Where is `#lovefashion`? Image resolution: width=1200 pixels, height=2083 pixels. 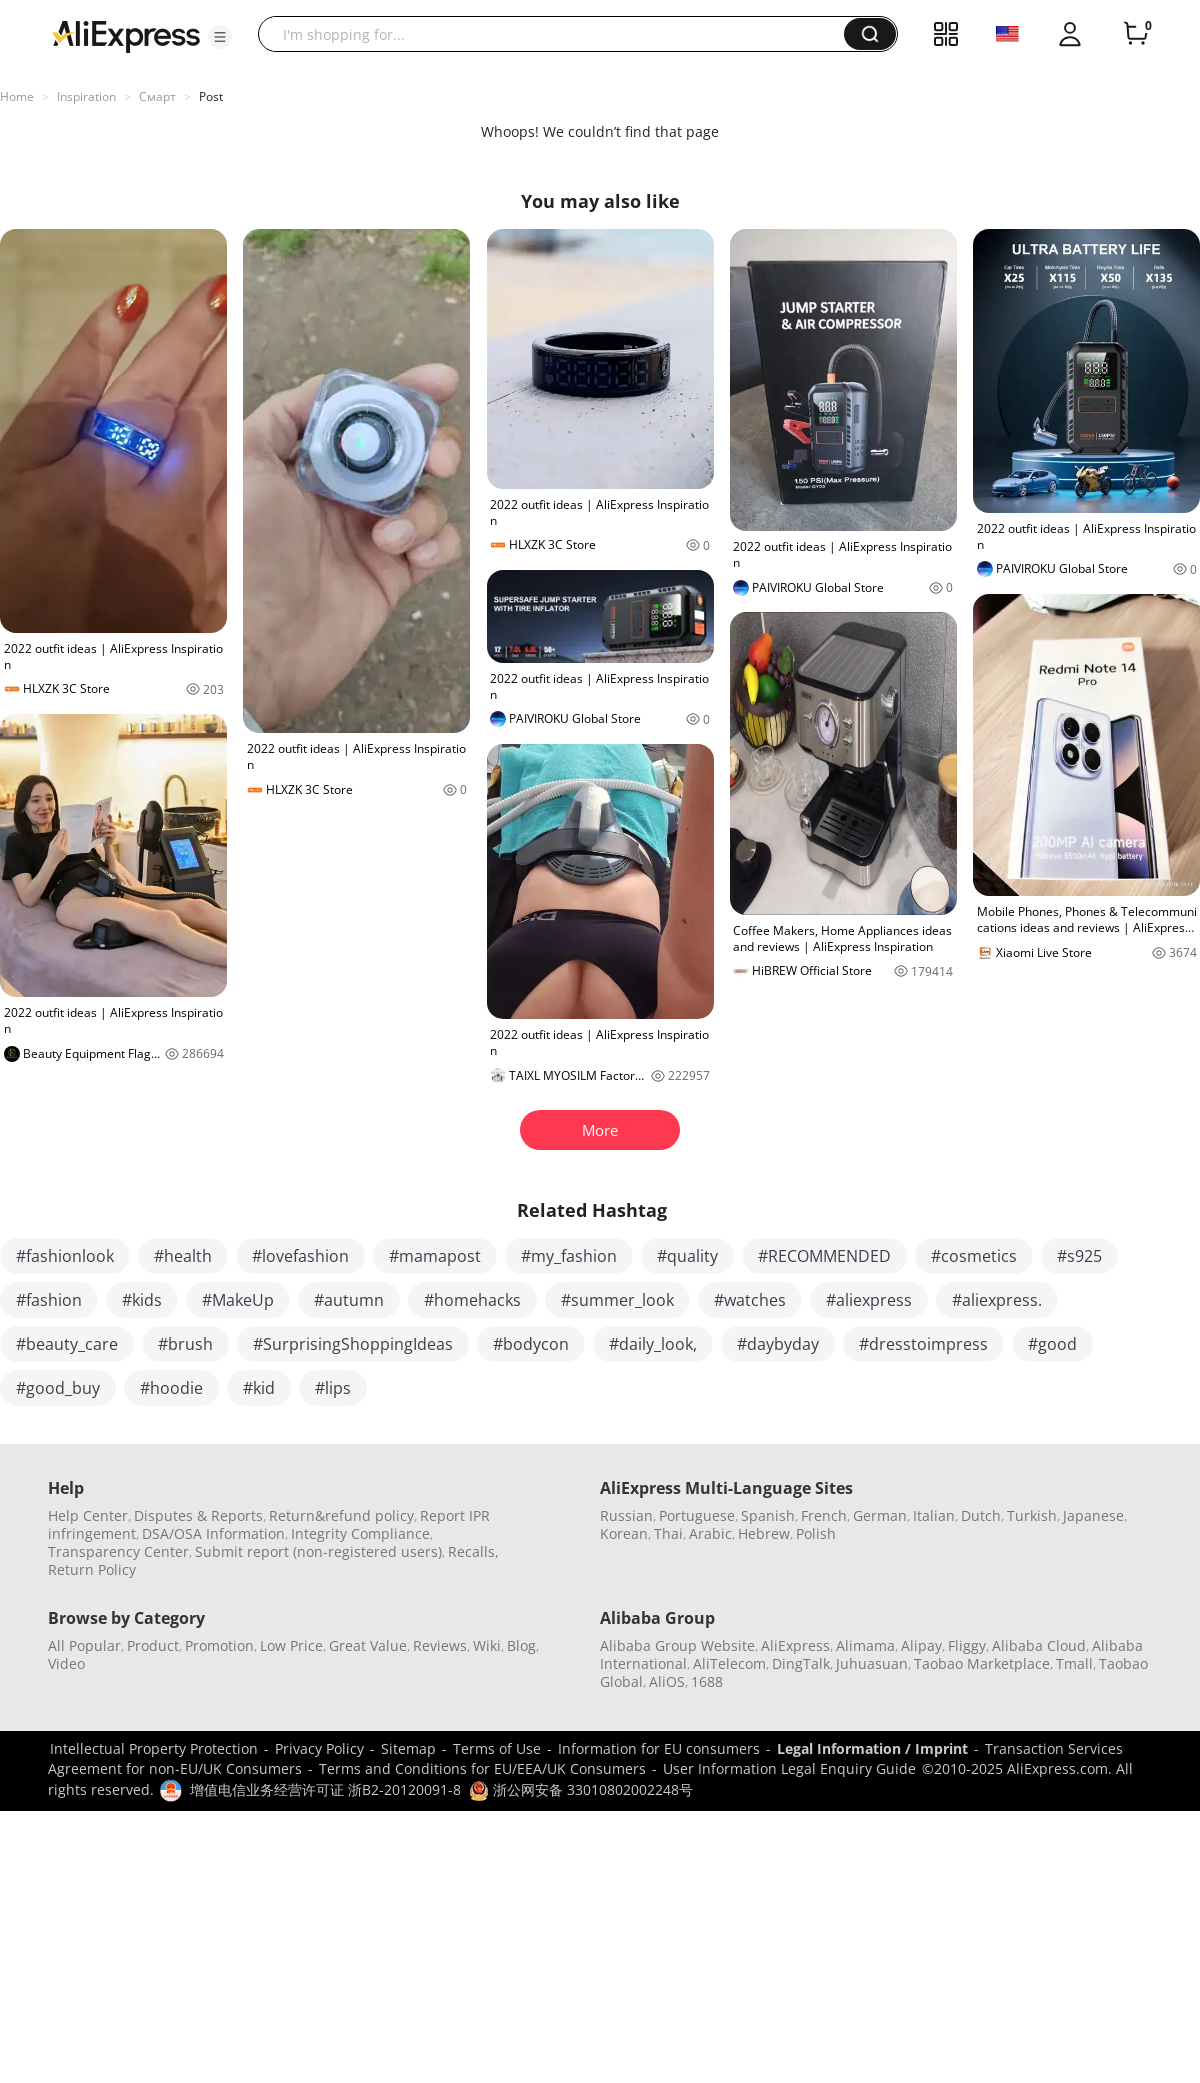 #lovefashion is located at coordinates (300, 1256).